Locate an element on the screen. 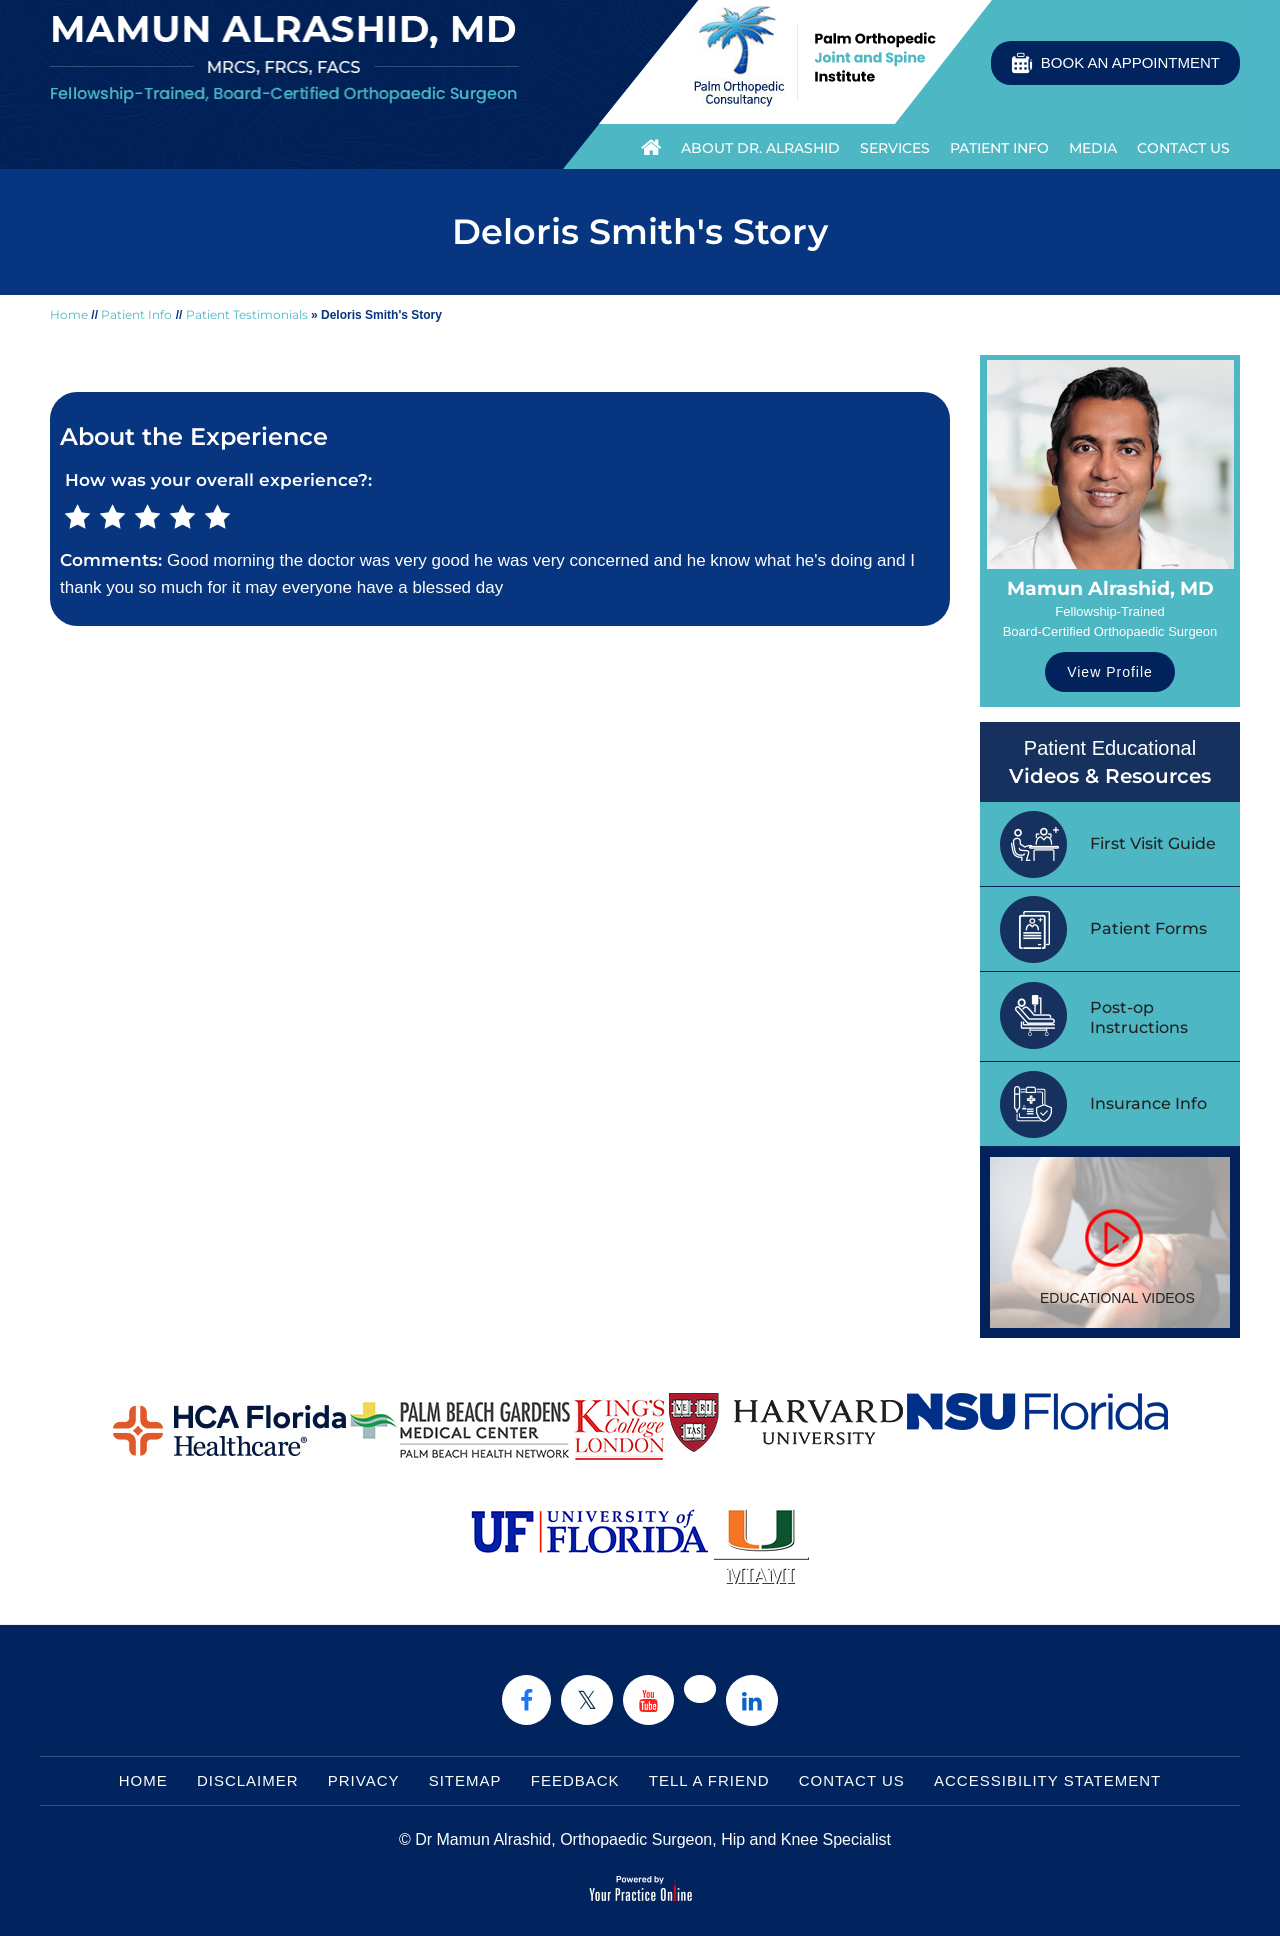  Tell a Friend is located at coordinates (709, 1780).